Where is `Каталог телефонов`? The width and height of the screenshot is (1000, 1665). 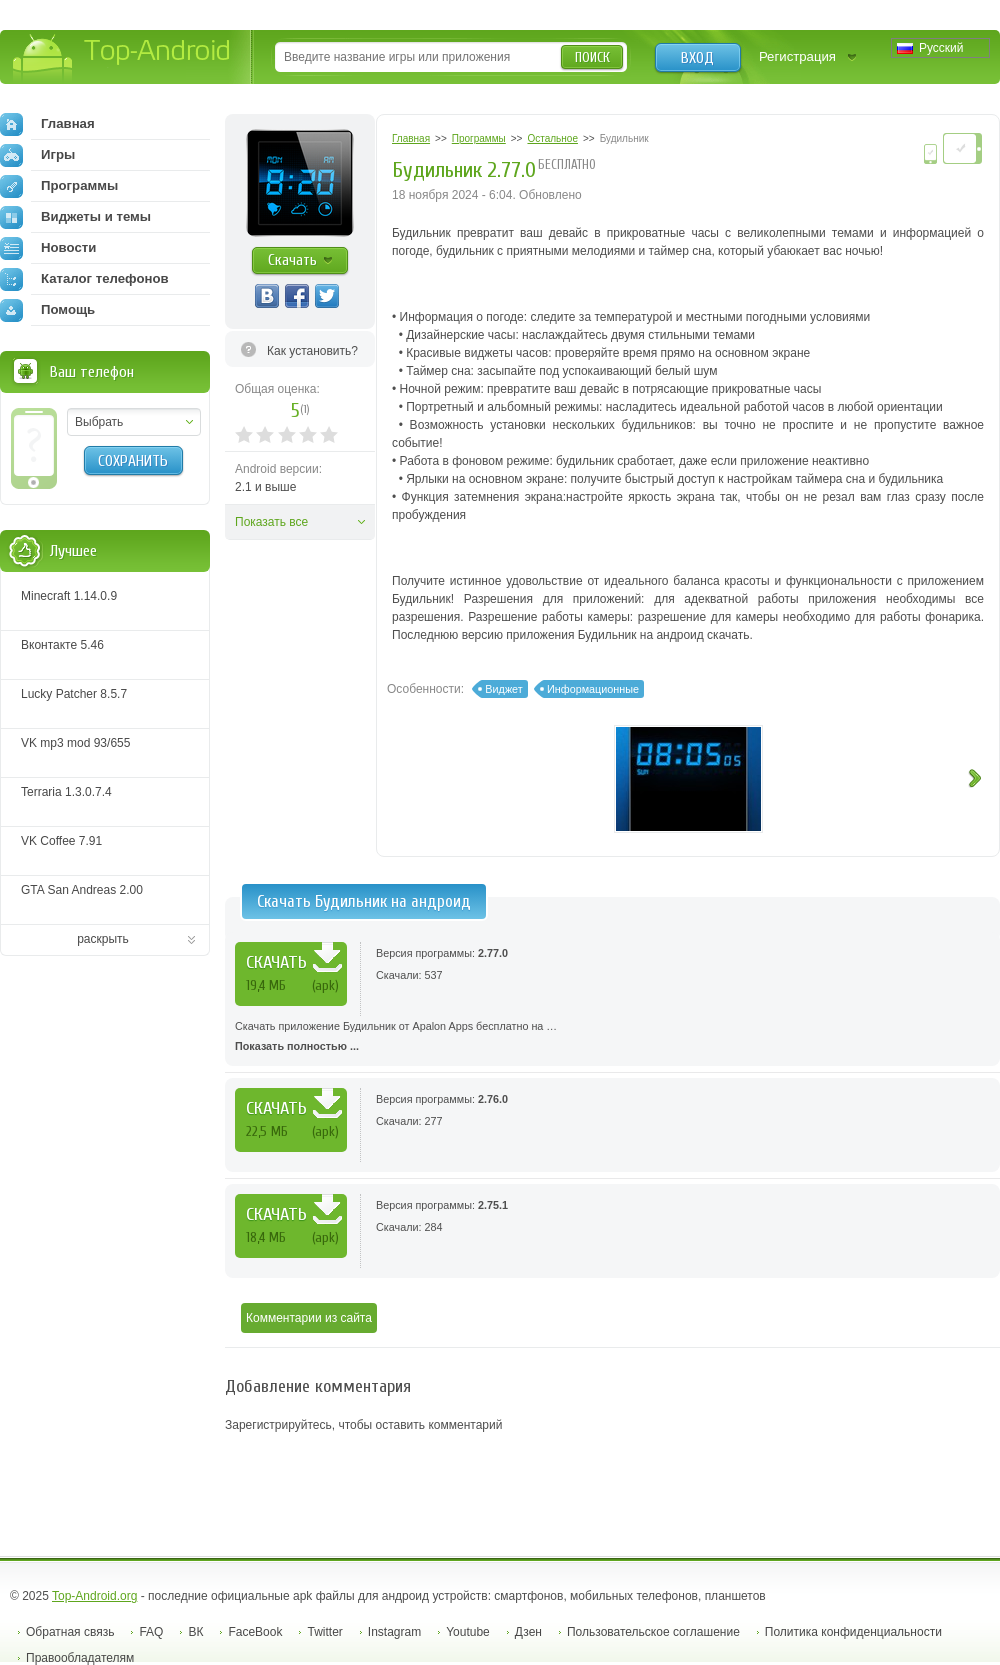
Каталог телефонов is located at coordinates (84, 279).